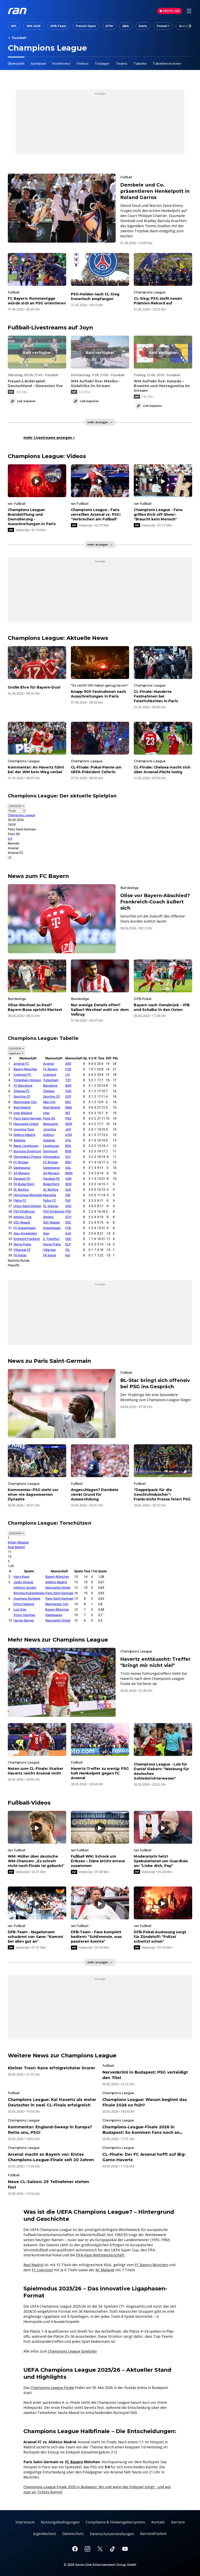  What do you see at coordinates (52, 2387) in the screenshot?
I see `Champions-League-Finale` at bounding box center [52, 2387].